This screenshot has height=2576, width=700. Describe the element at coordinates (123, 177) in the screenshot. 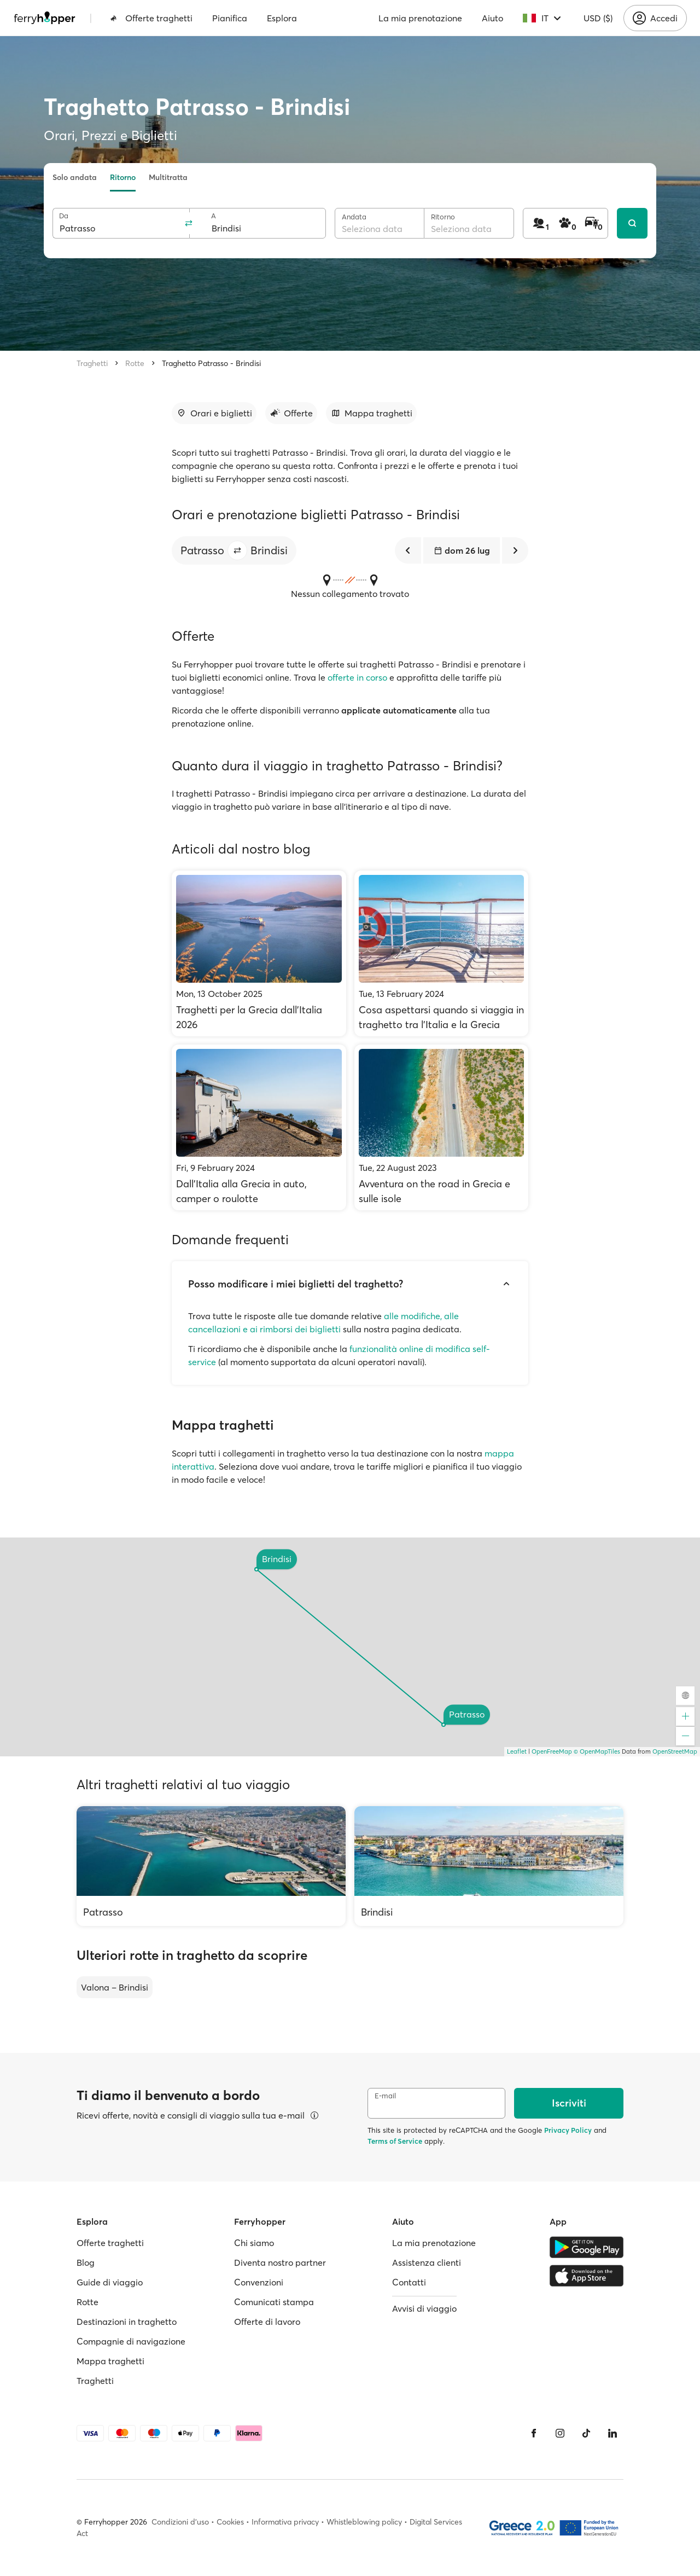

I see `Ritorno` at that location.